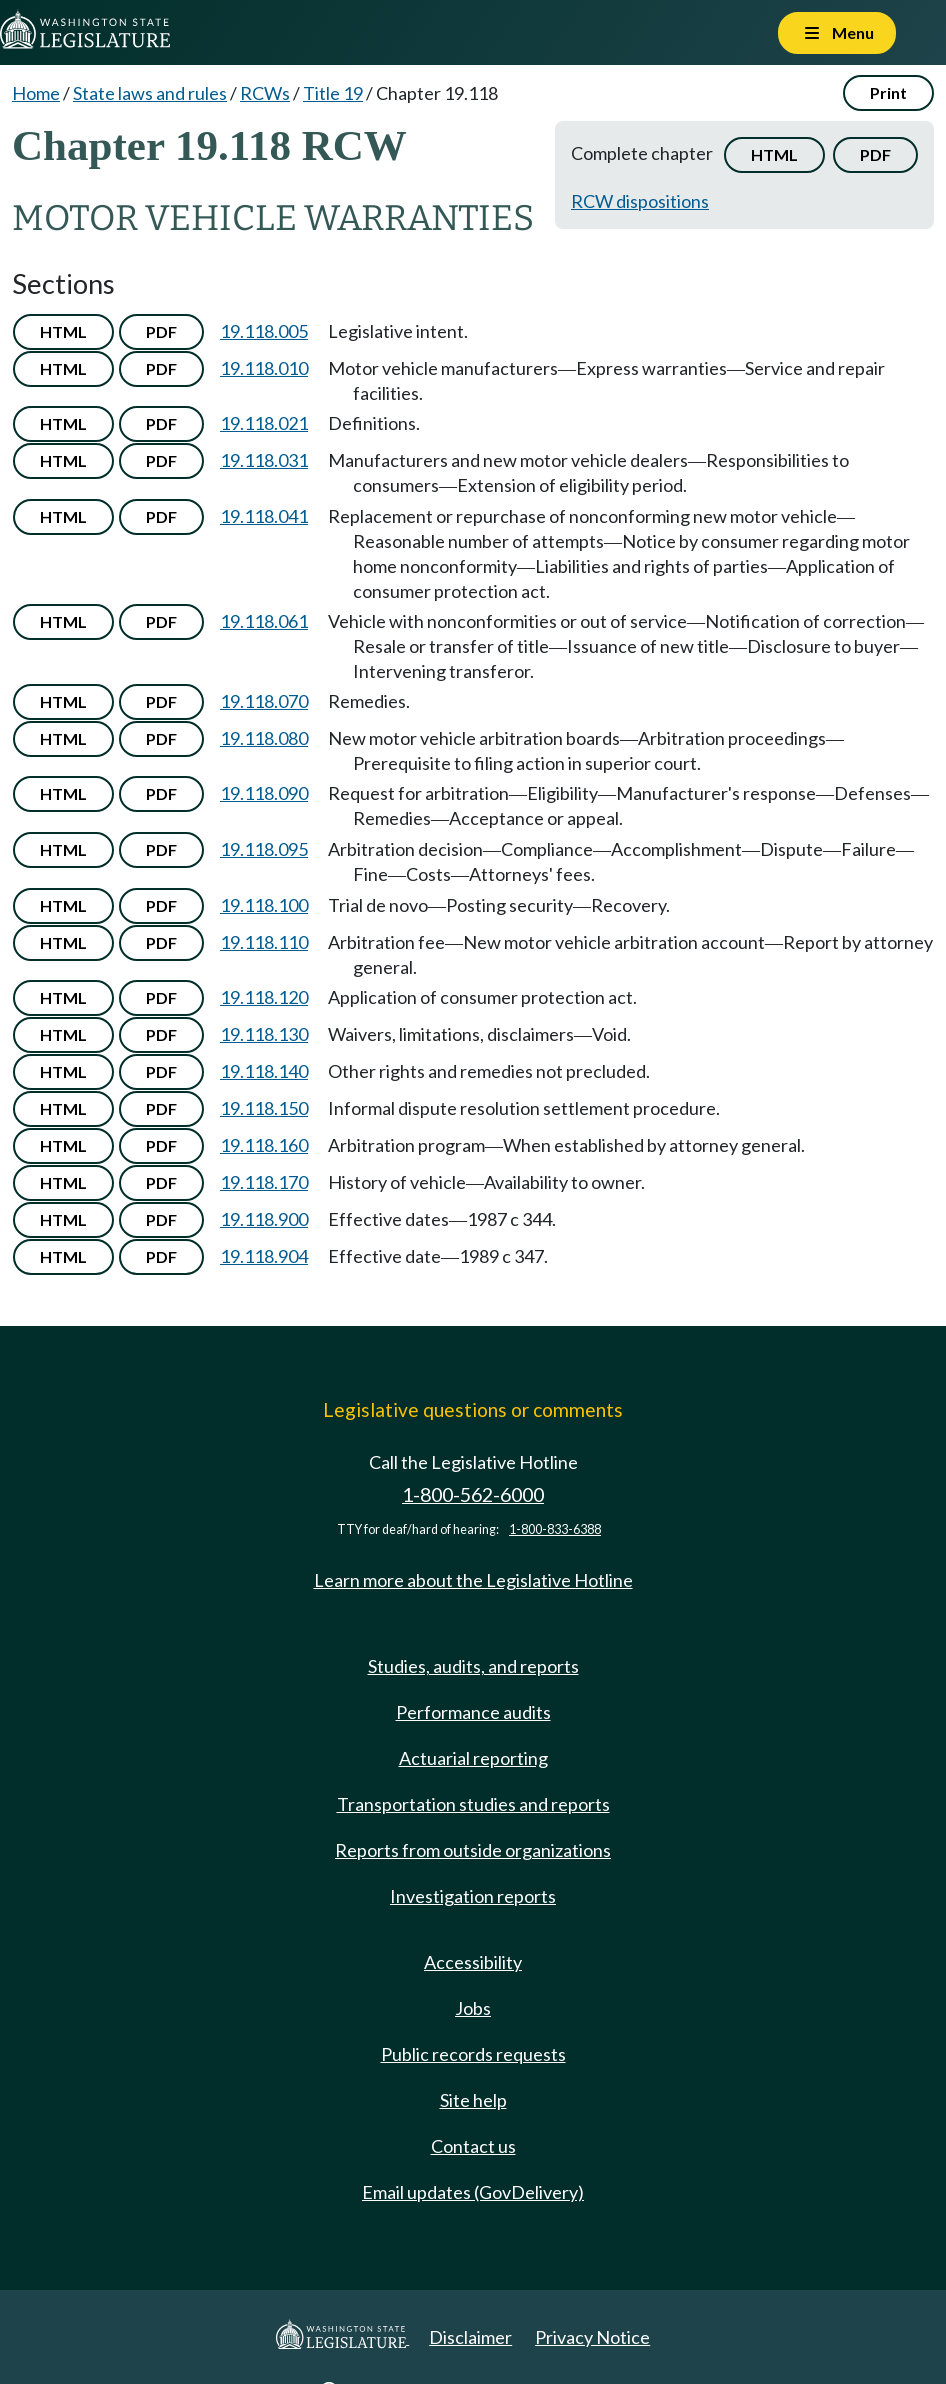 The height and width of the screenshot is (2384, 946). Describe the element at coordinates (150, 93) in the screenshot. I see `State laws and rules` at that location.